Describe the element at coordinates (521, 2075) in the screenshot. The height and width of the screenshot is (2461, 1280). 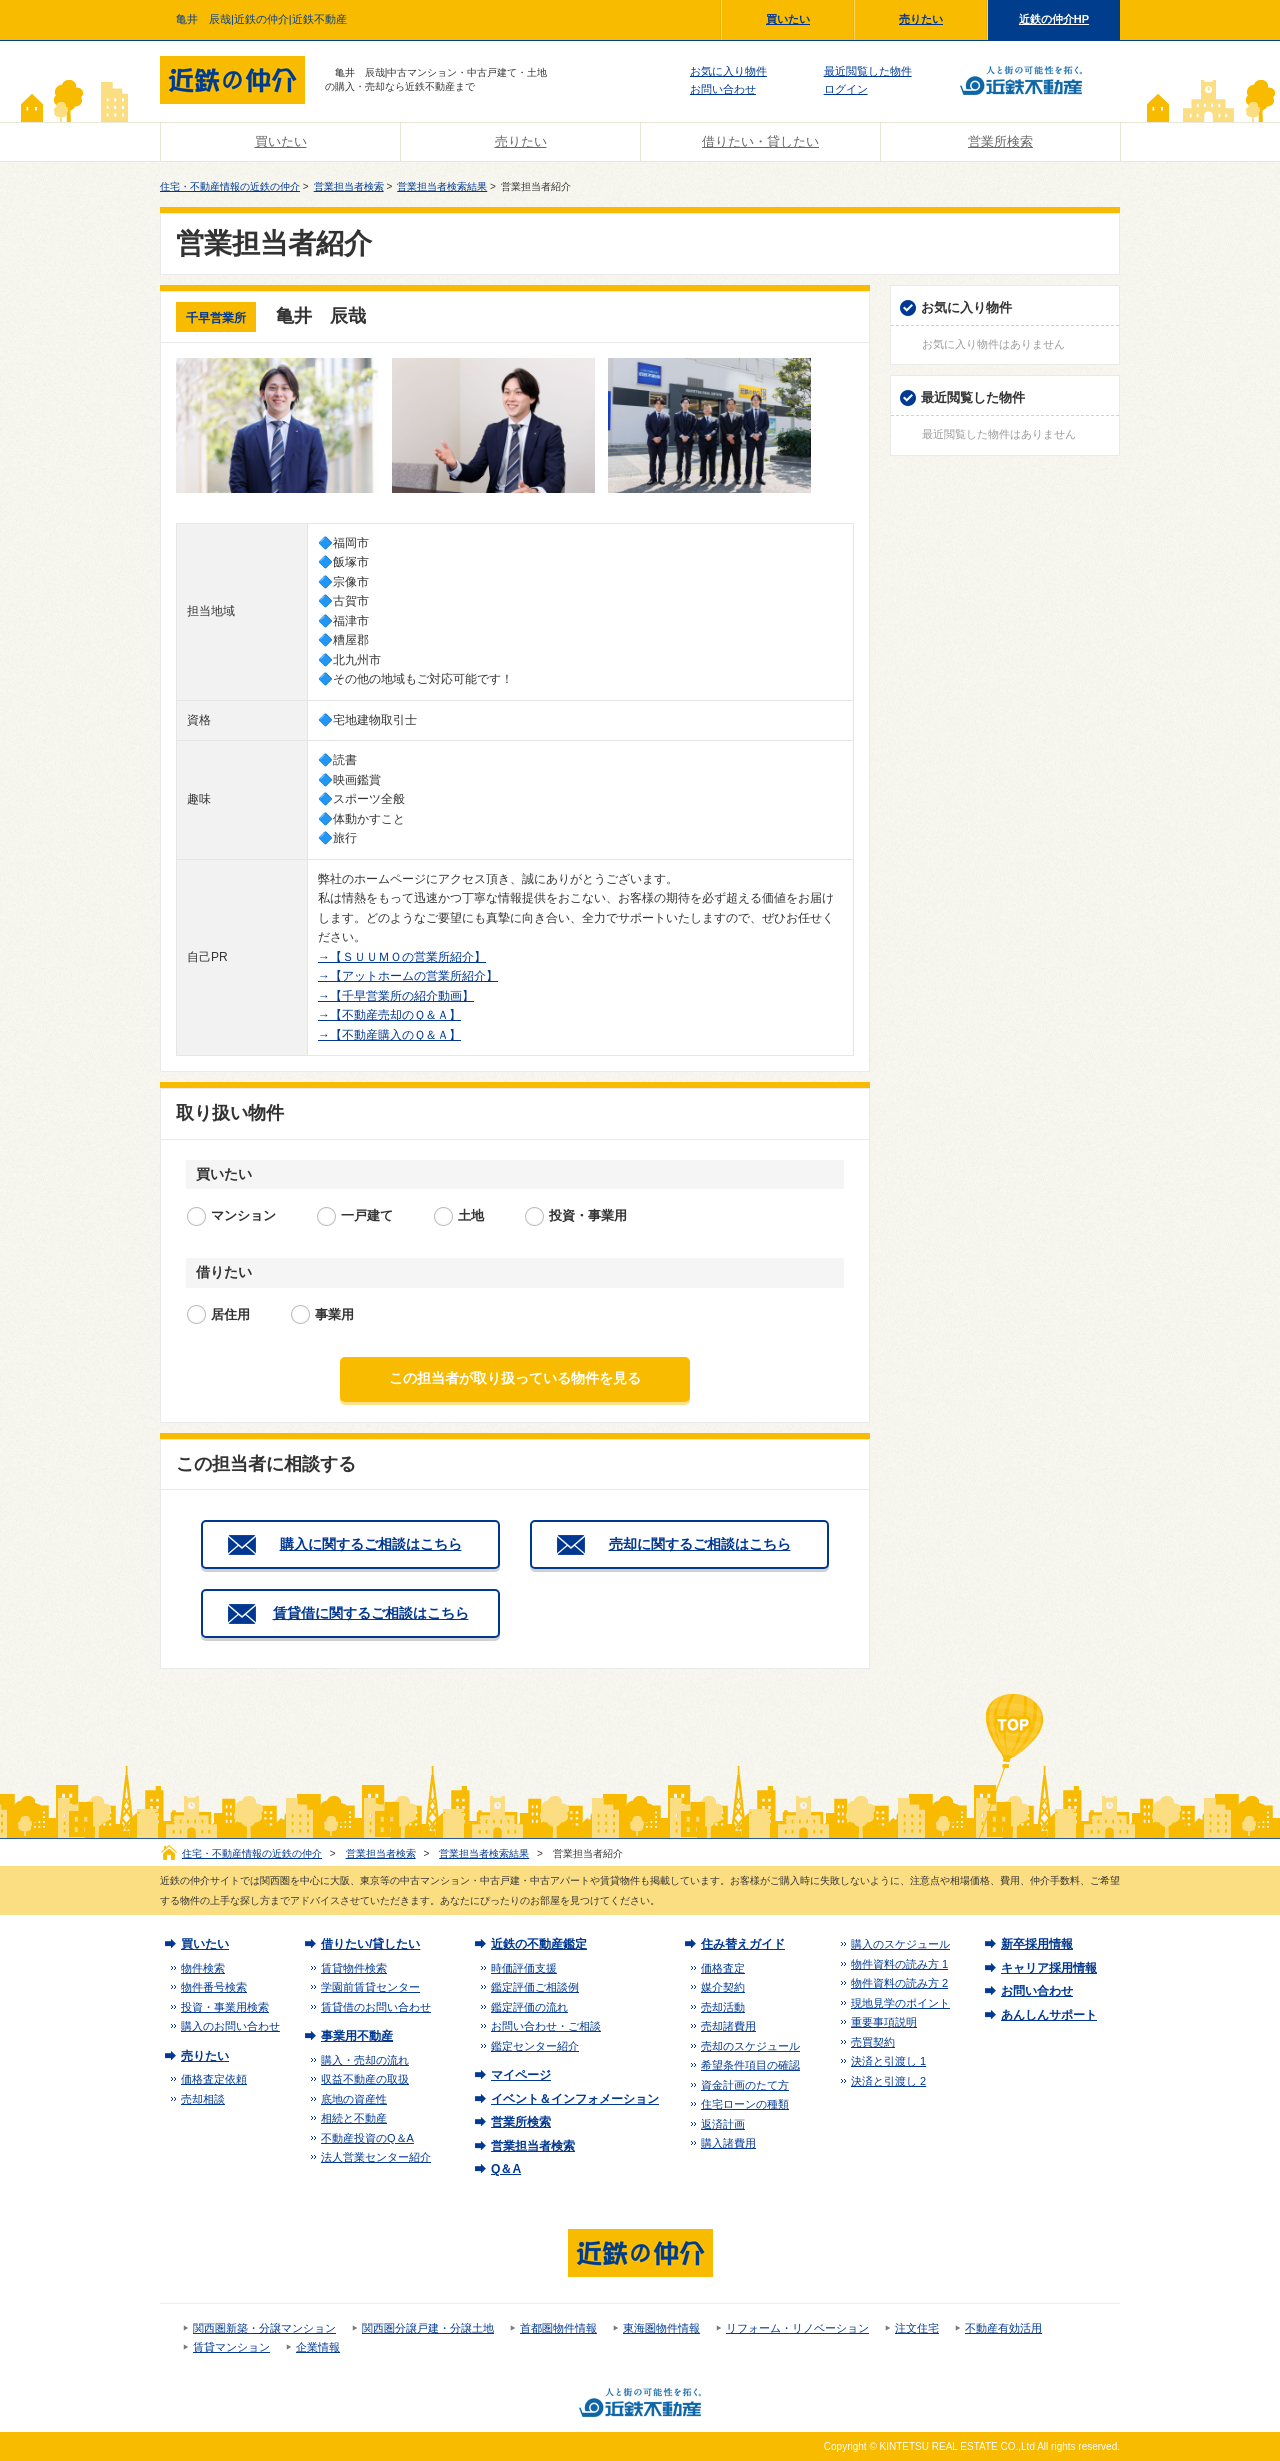
I see `マイページ` at that location.